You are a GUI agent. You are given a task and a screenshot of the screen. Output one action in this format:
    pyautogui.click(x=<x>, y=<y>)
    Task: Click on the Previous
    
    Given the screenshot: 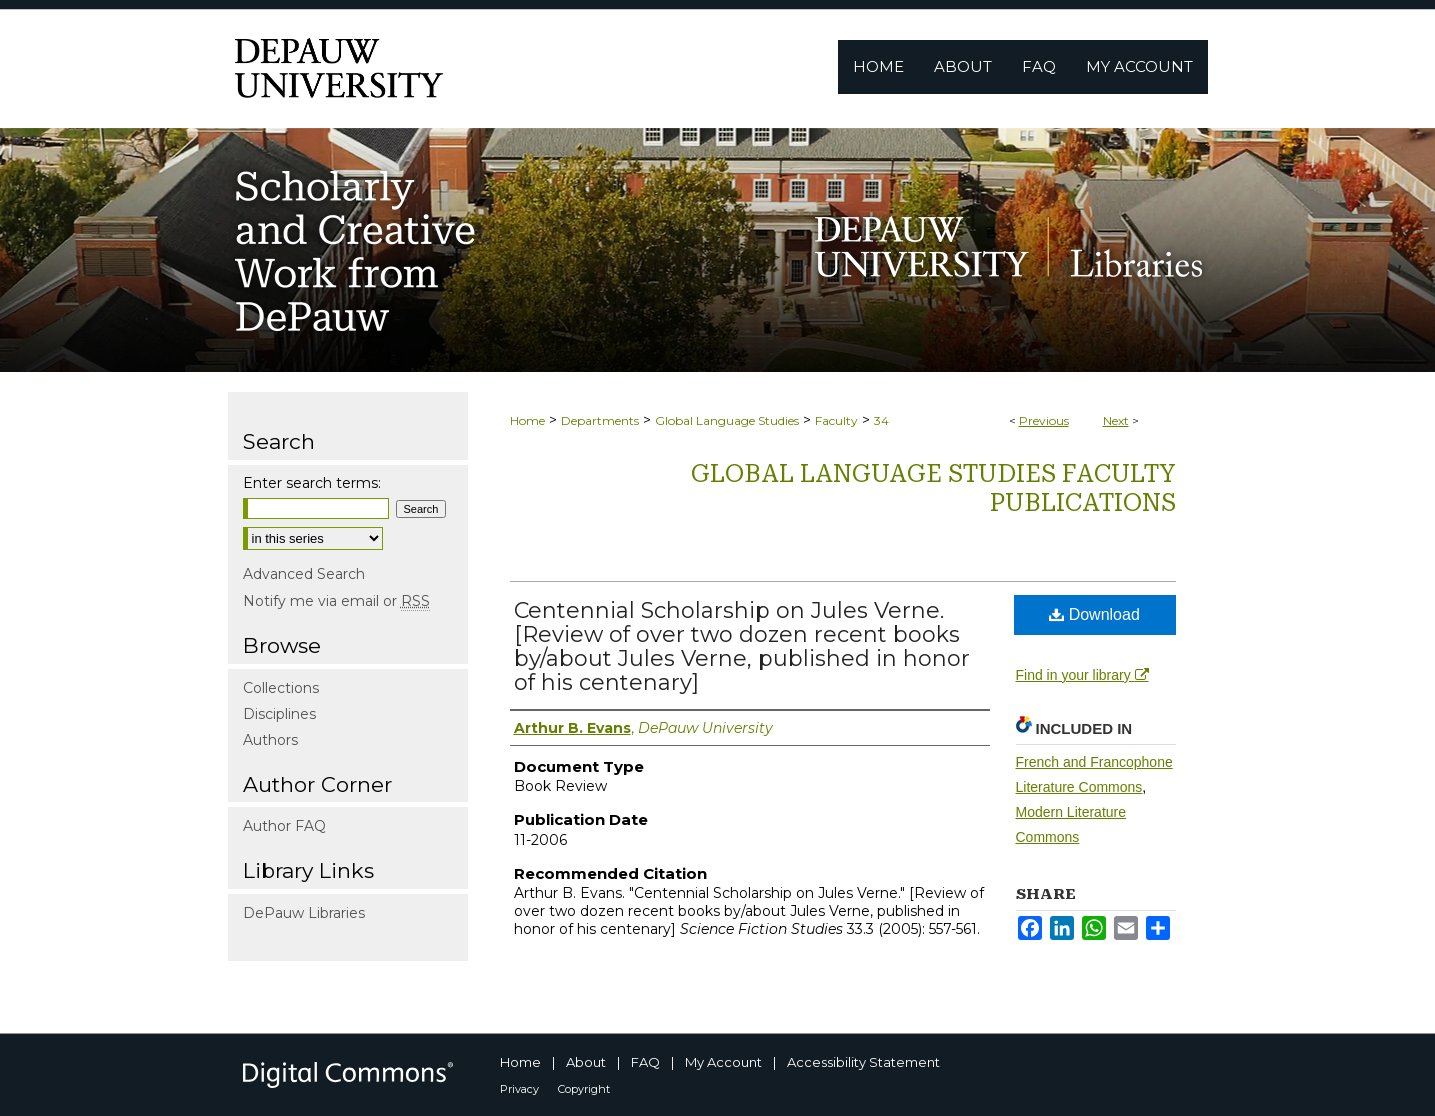 What is the action you would take?
    pyautogui.click(x=1044, y=420)
    